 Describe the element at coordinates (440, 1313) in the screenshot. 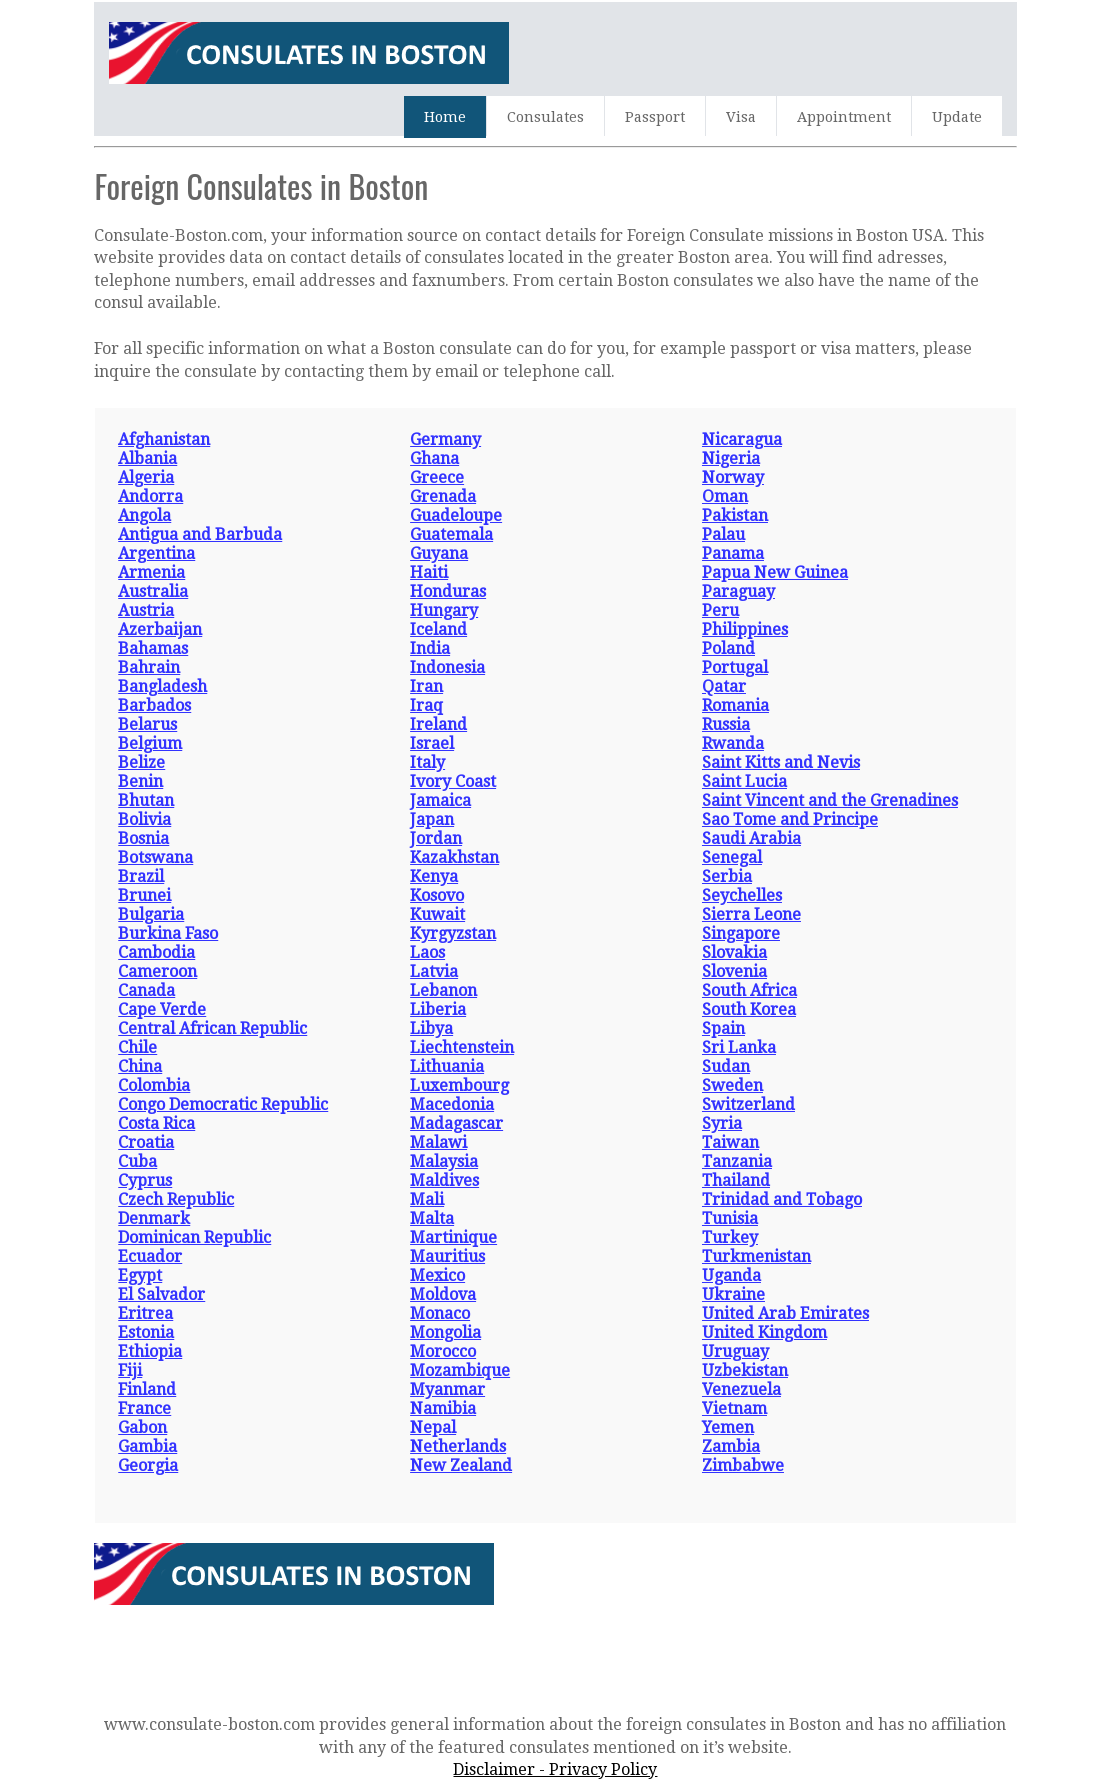

I see `Monaco` at that location.